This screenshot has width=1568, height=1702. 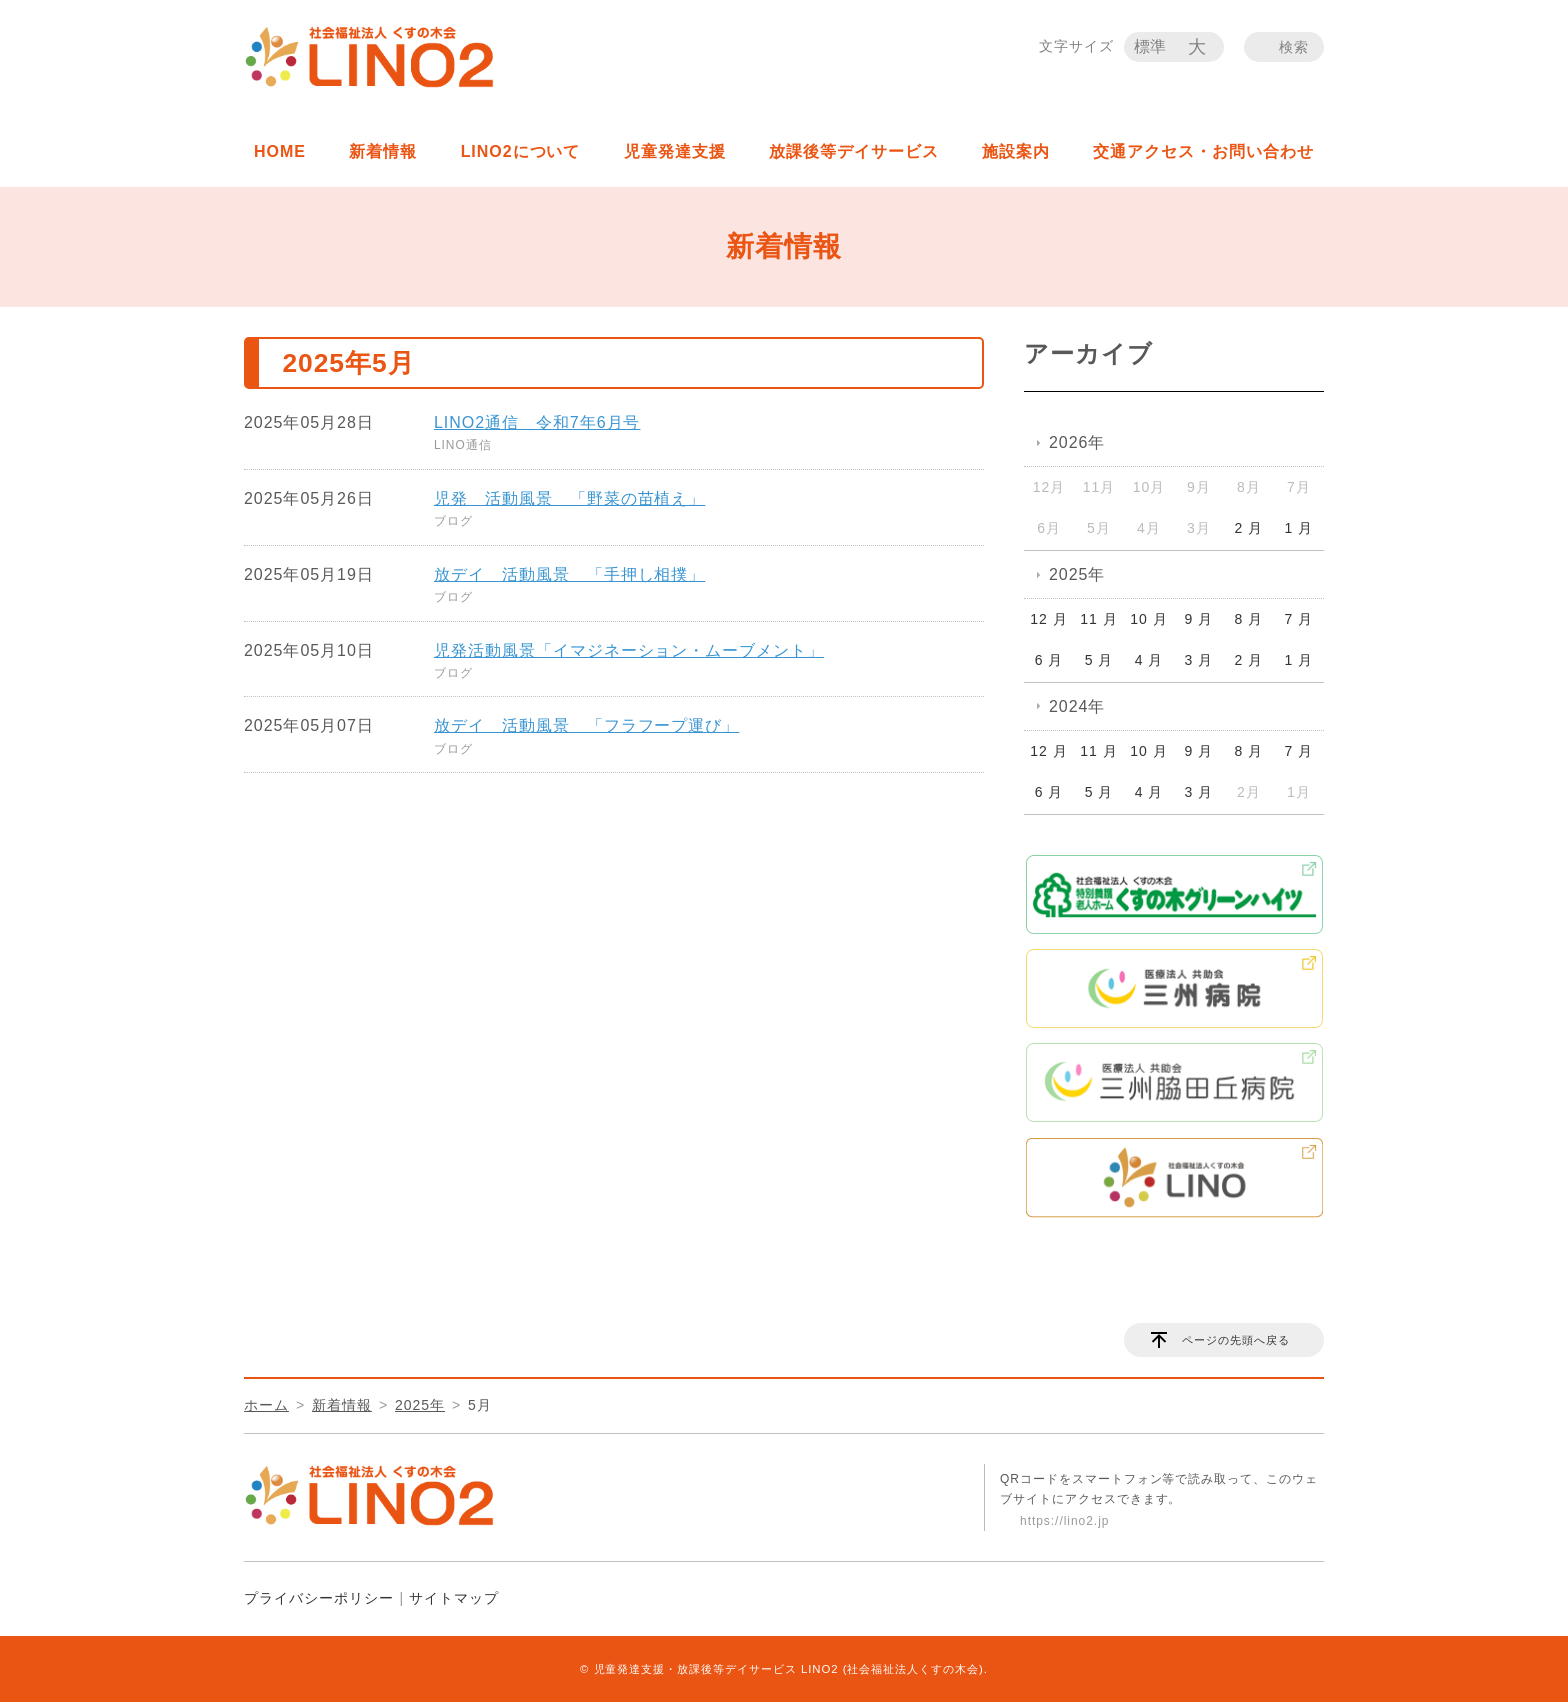 I want to click on 新着情報, so click(x=383, y=151).